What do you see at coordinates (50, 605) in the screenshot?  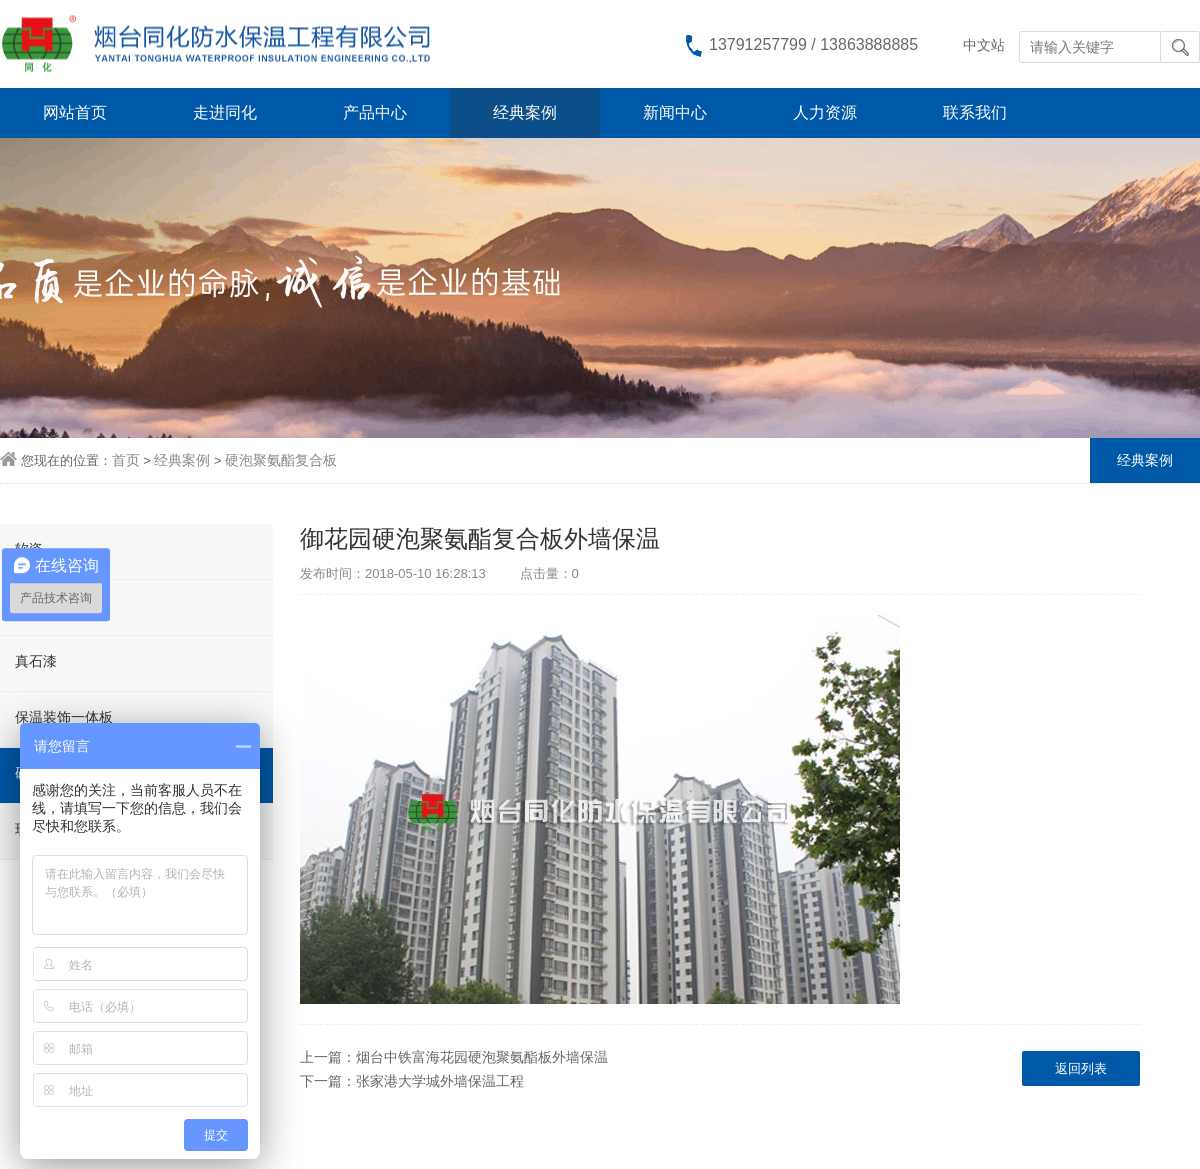 I see `柔性饰面砖` at bounding box center [50, 605].